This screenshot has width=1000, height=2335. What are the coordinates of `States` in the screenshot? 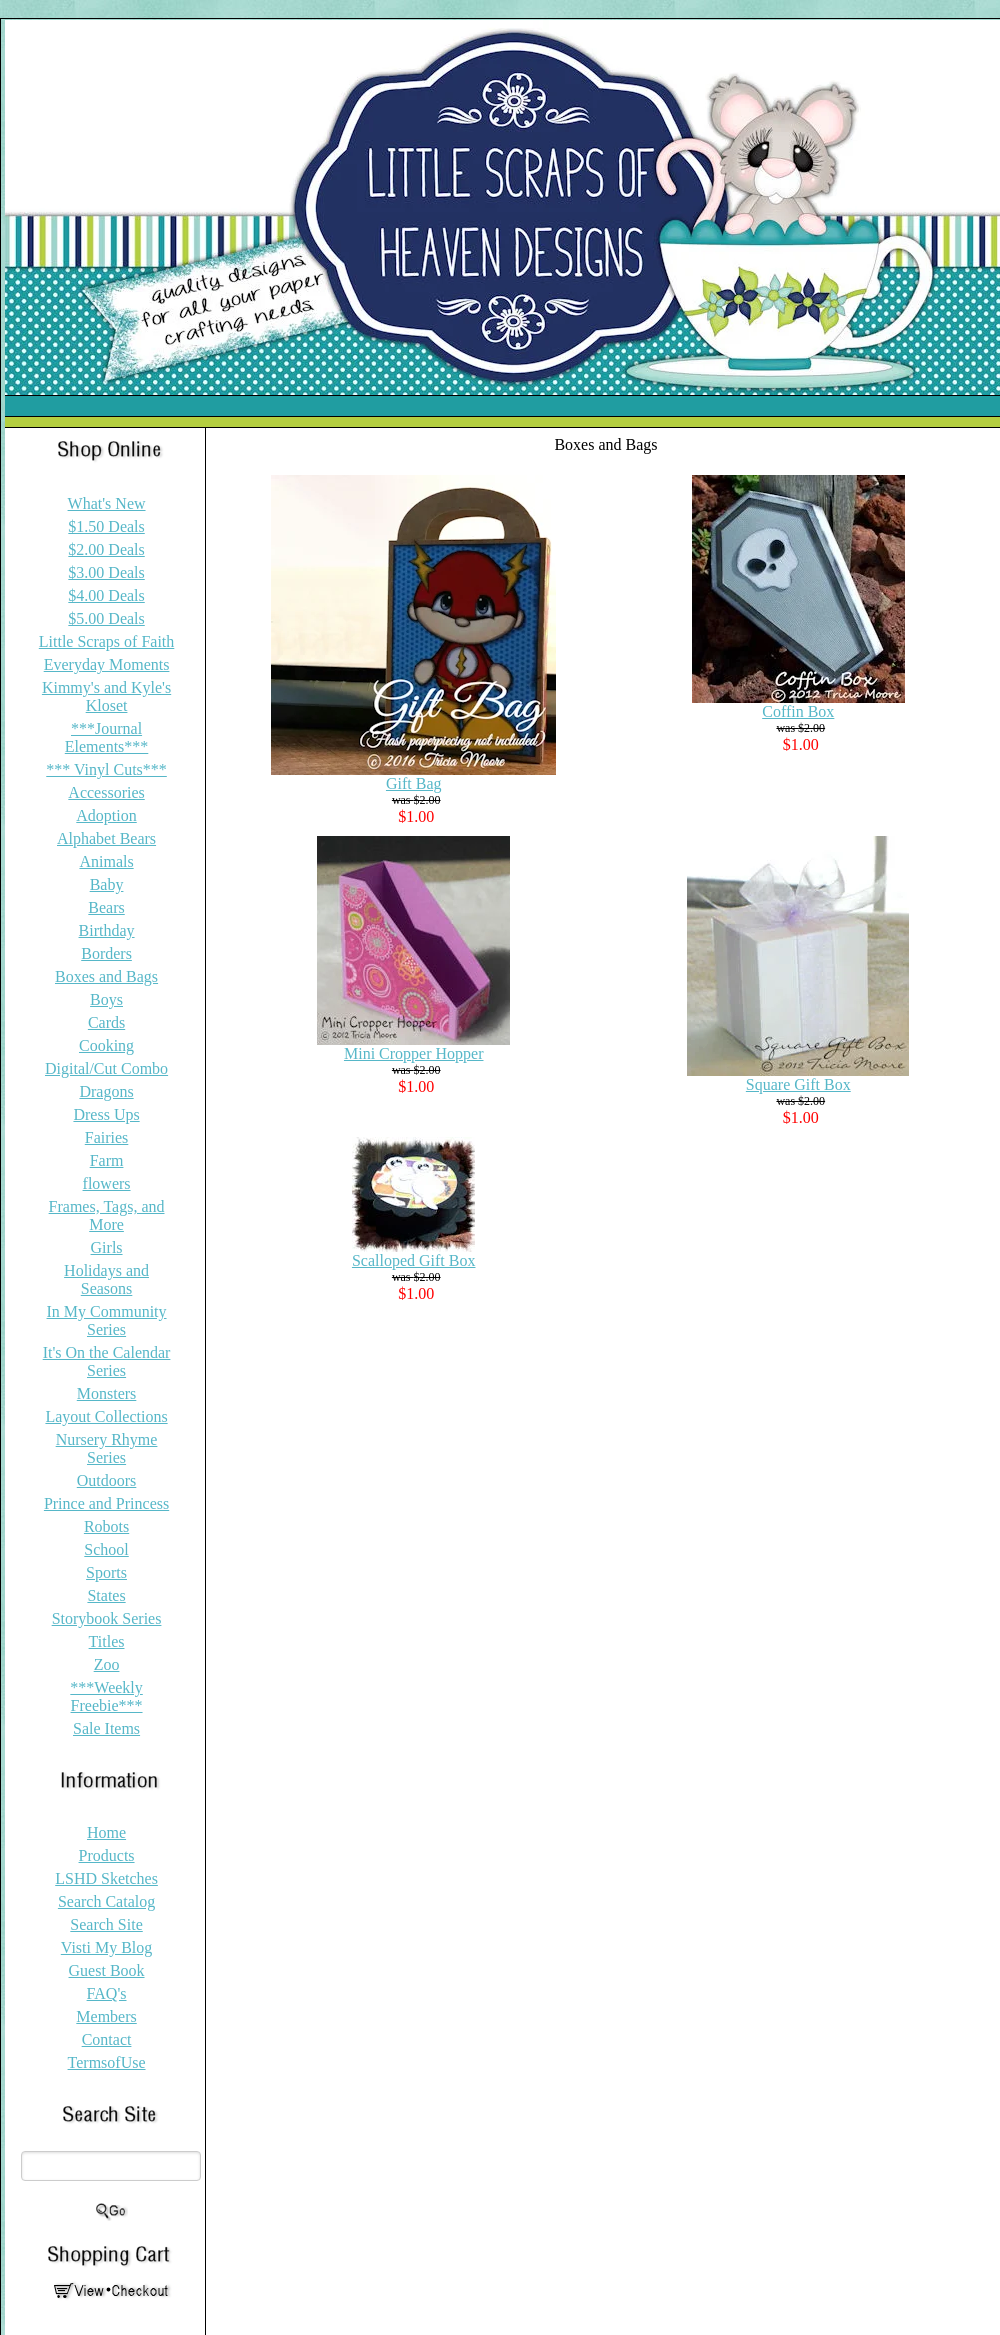 It's located at (106, 1595).